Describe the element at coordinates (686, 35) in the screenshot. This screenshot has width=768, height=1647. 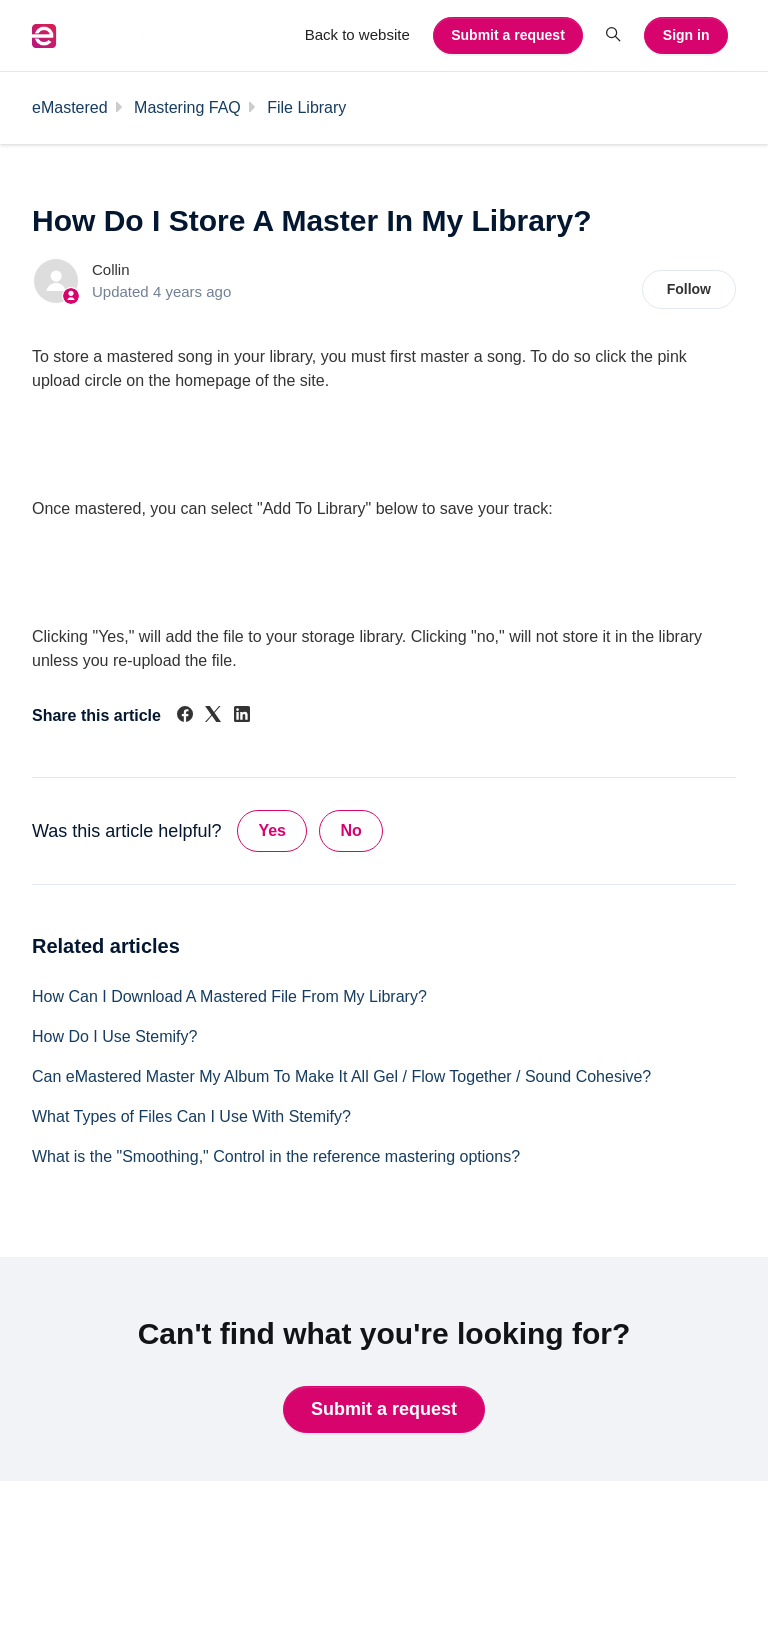
I see `Sign in` at that location.